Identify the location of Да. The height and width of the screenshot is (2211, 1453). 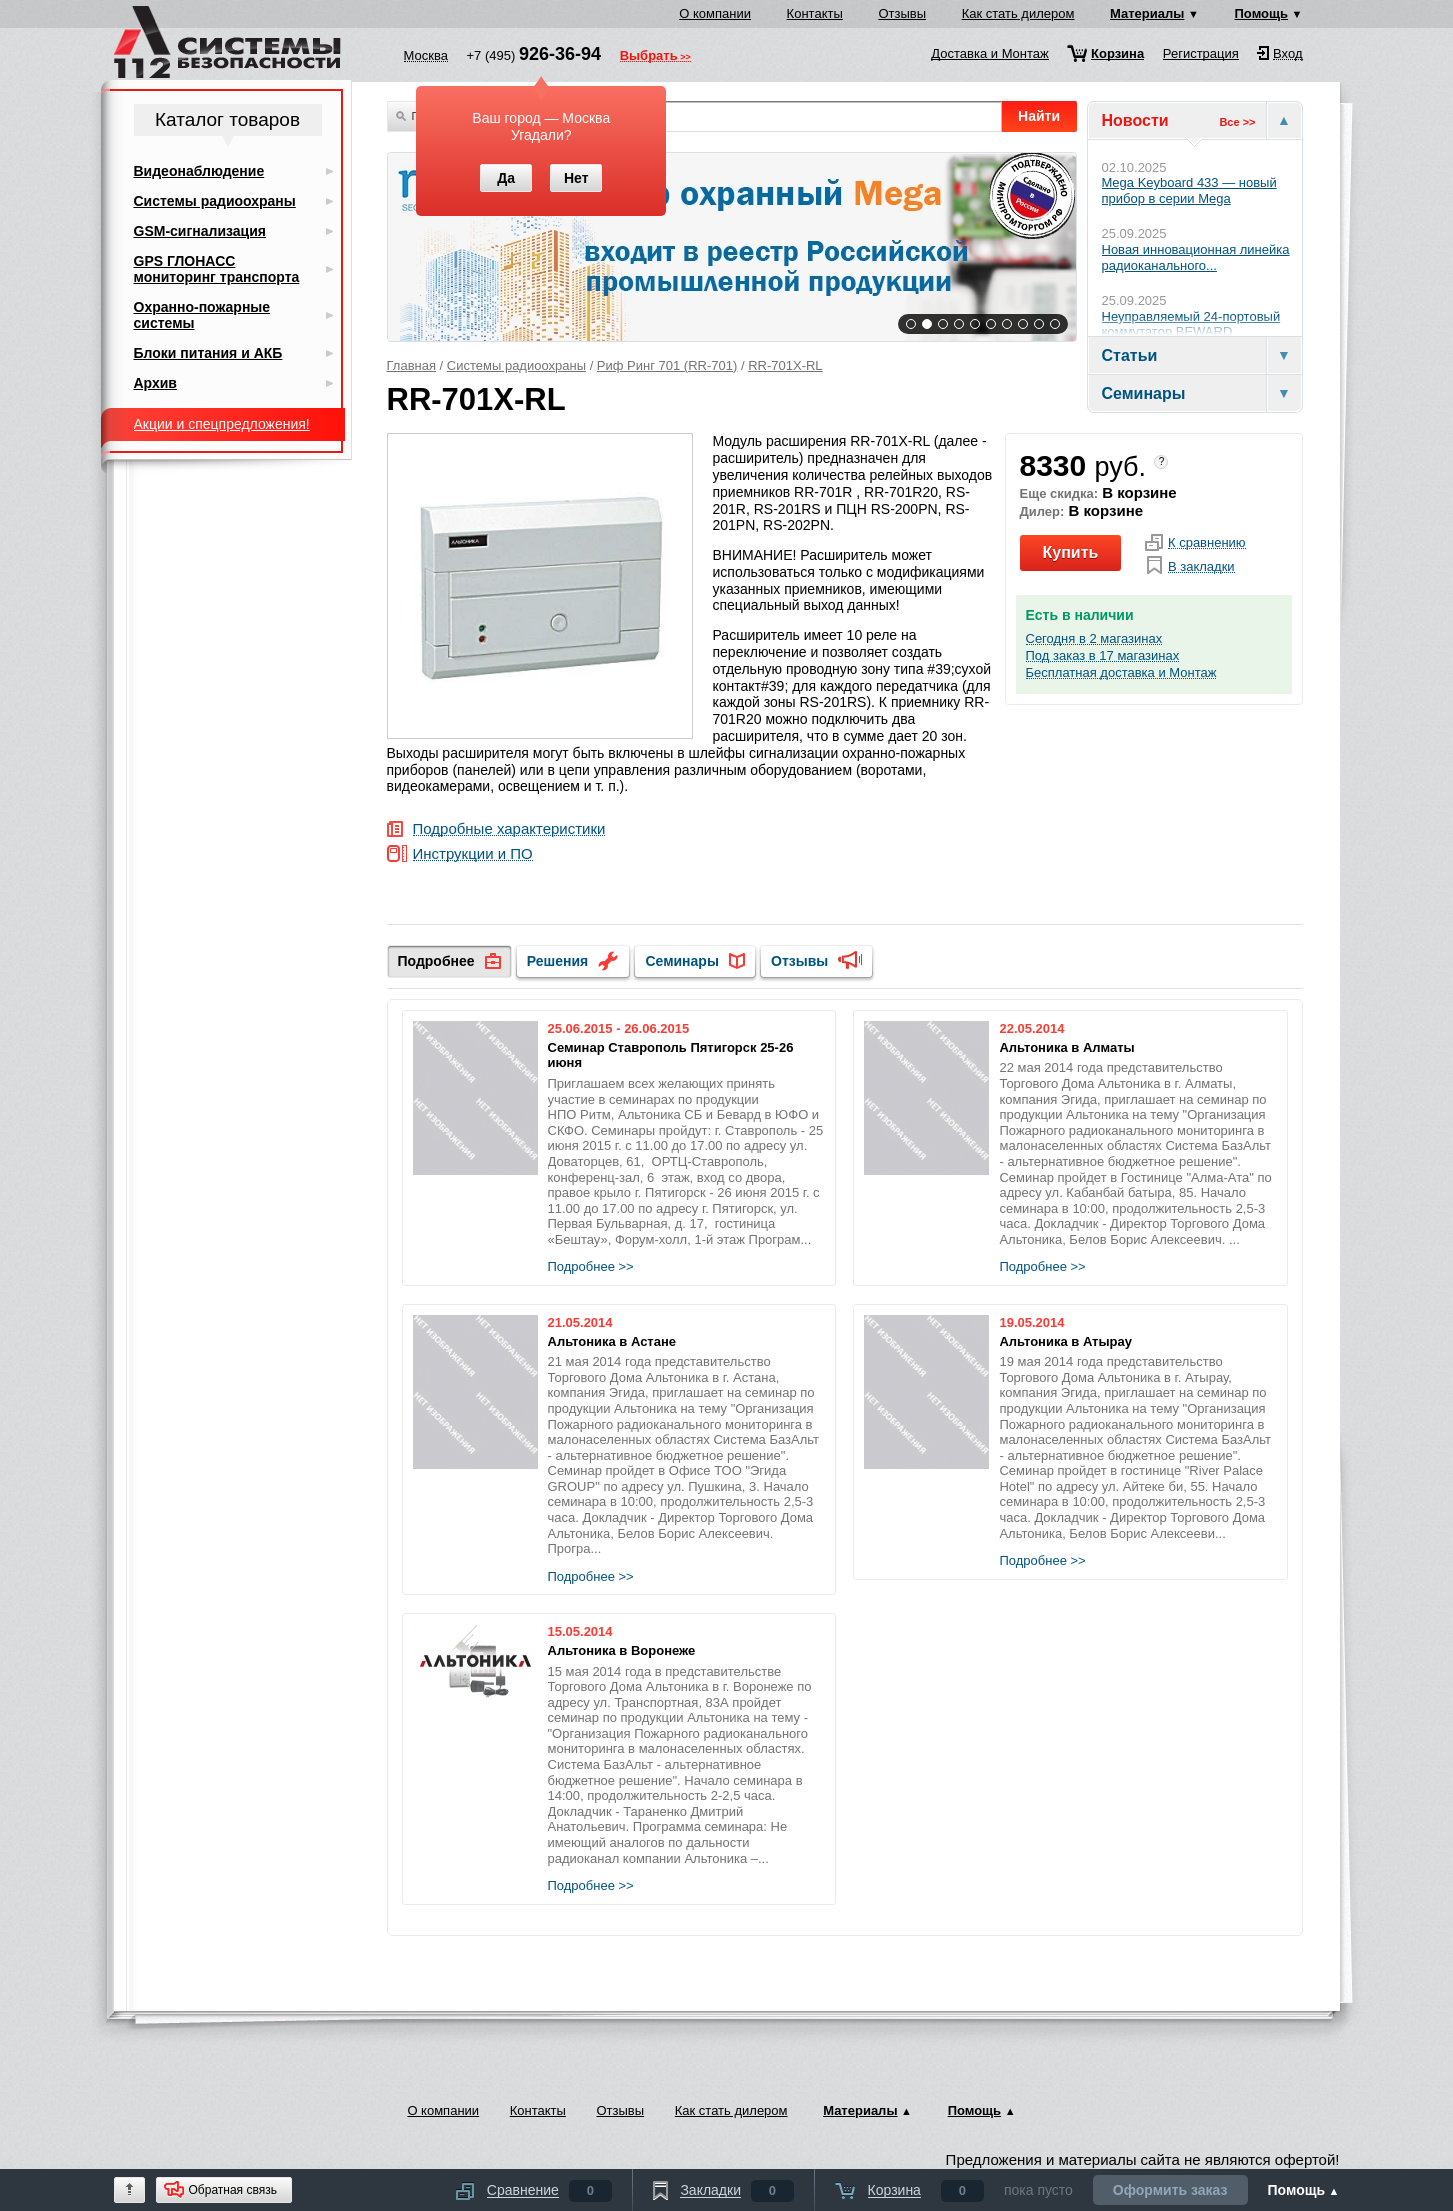
(506, 178).